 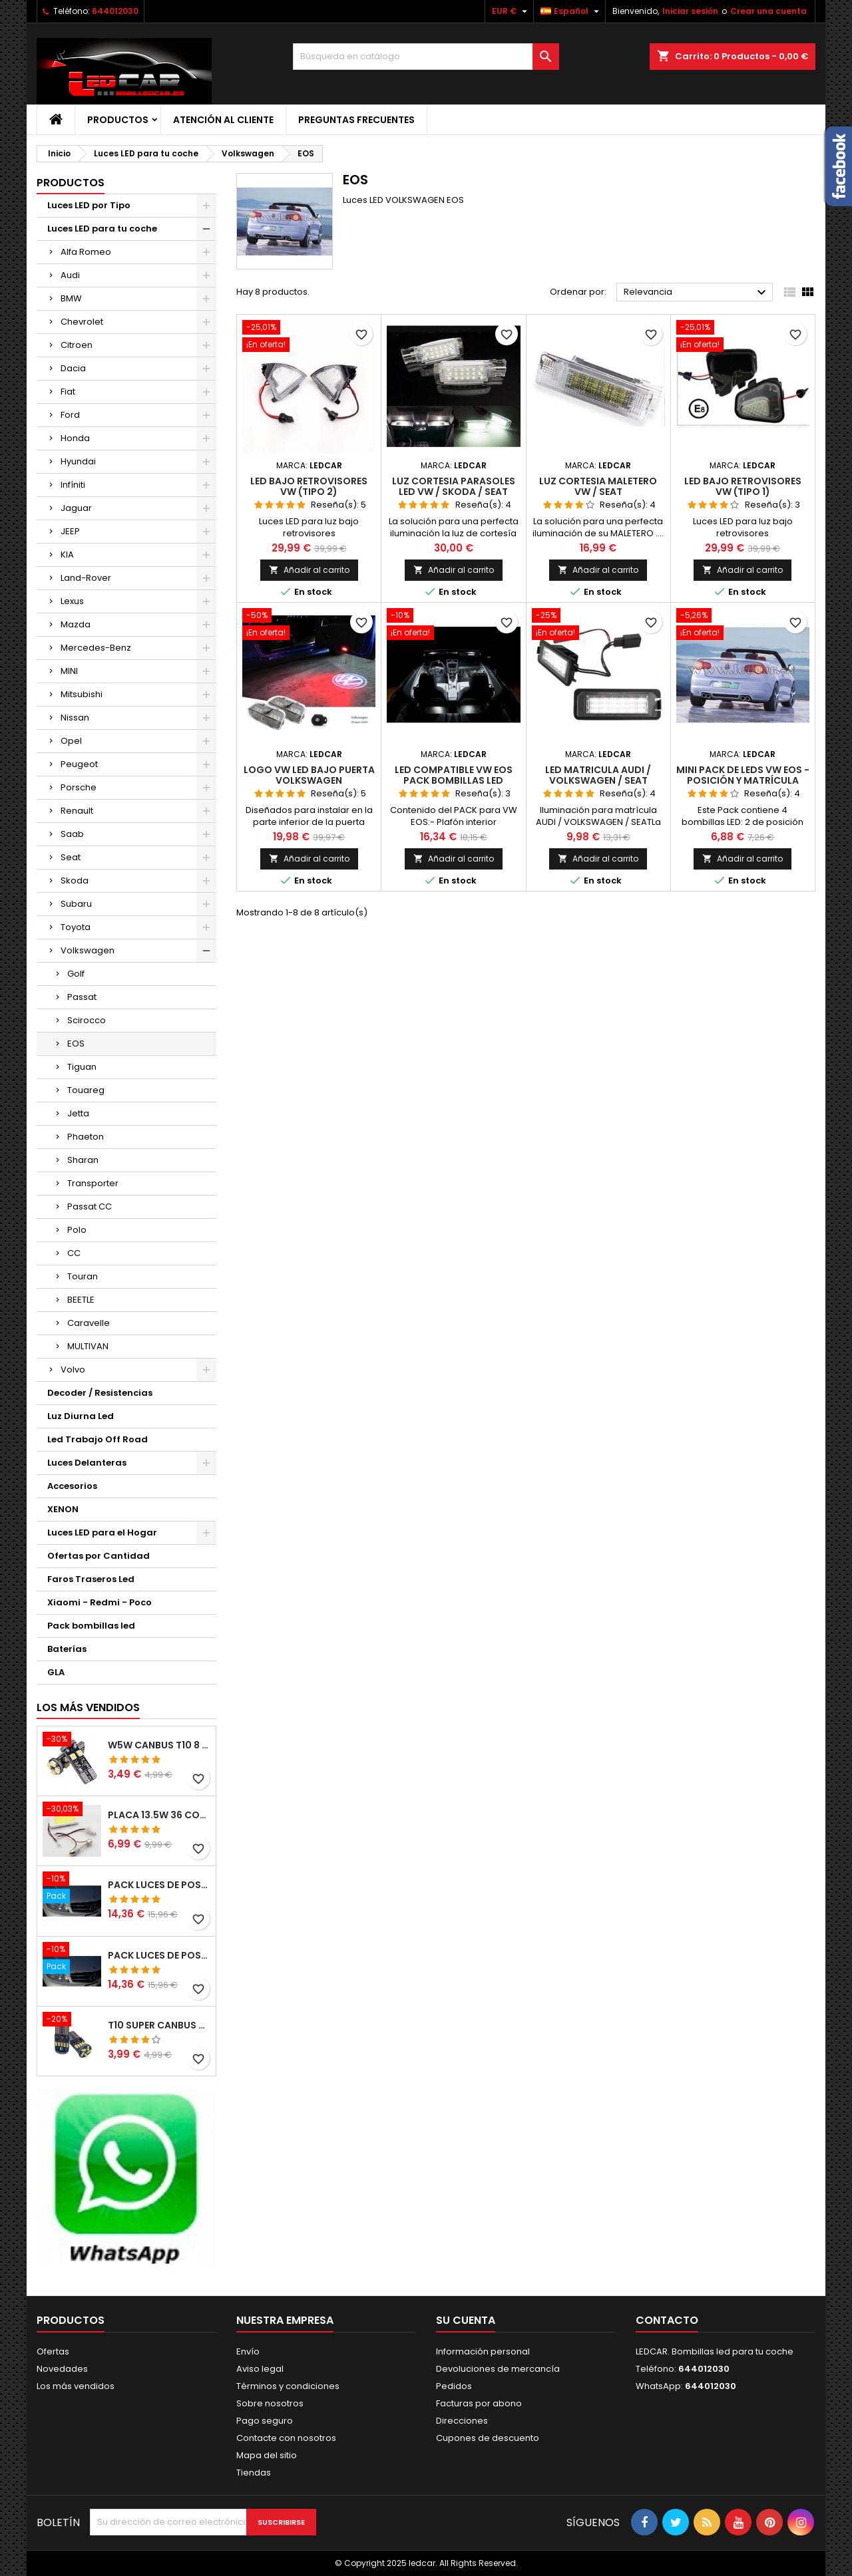 I want to click on Decoder / Resistencias, so click(x=99, y=1392).